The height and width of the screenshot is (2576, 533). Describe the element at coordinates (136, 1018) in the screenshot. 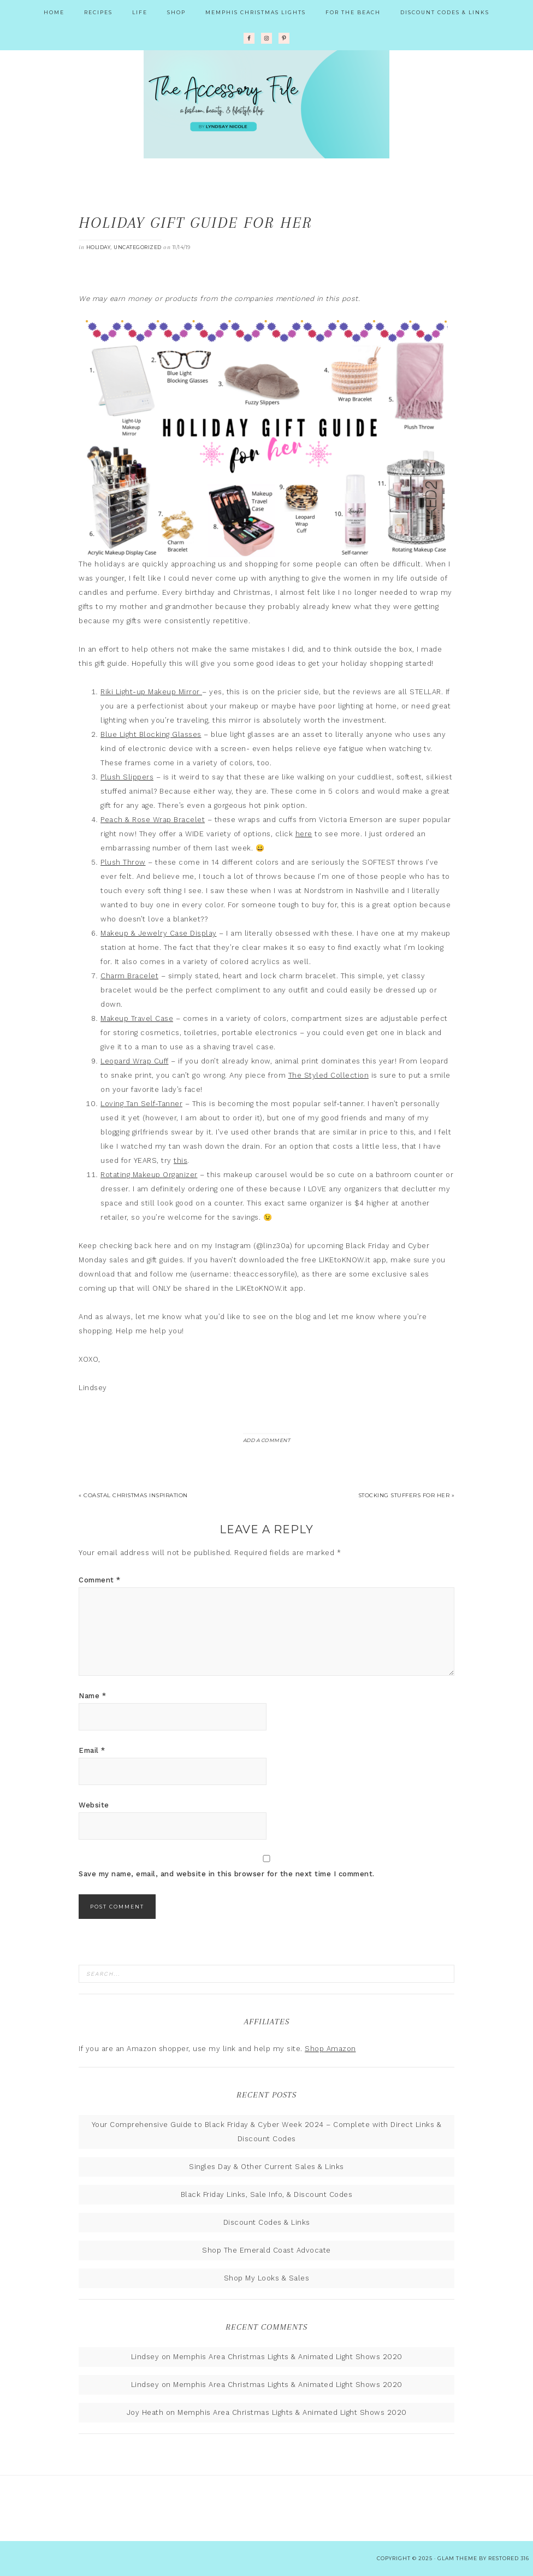

I see `Makeup Travel Case` at that location.